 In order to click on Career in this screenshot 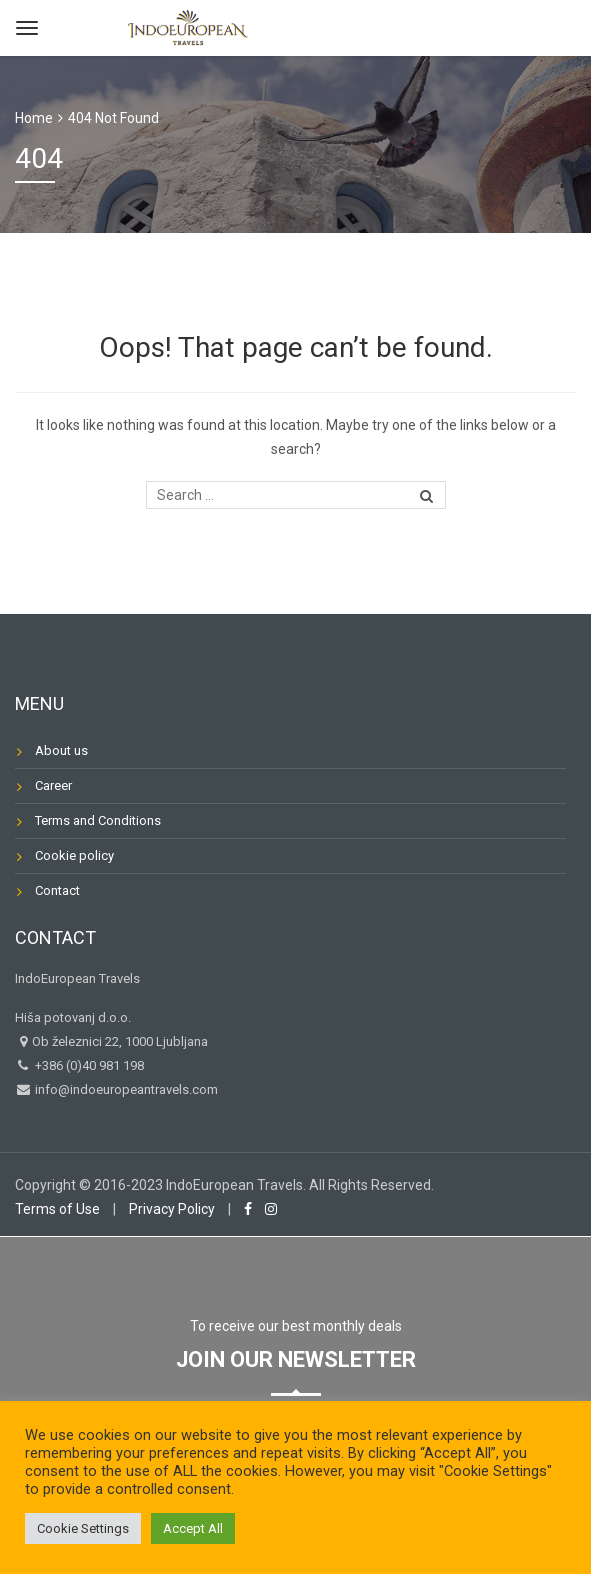, I will do `click(53, 785)`.